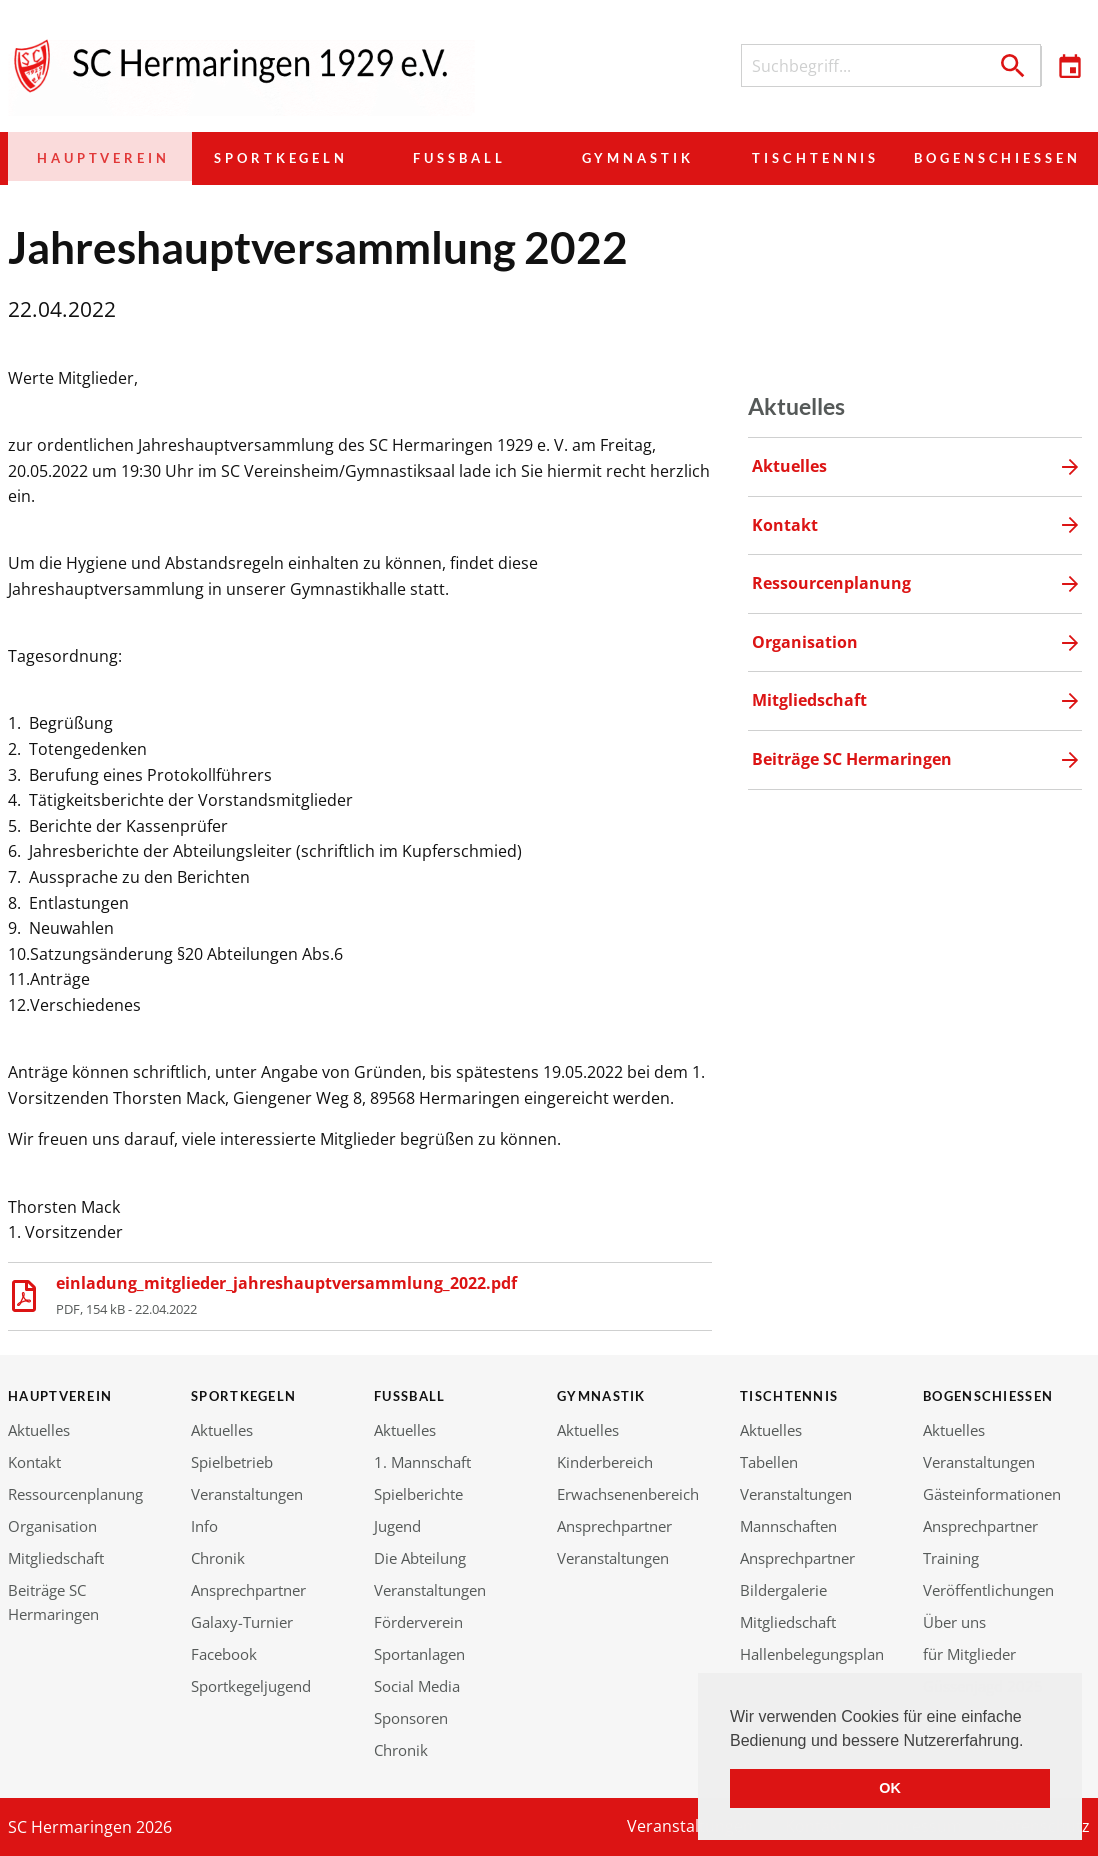 This screenshot has width=1098, height=1856. Describe the element at coordinates (411, 1718) in the screenshot. I see `Sponsoren` at that location.